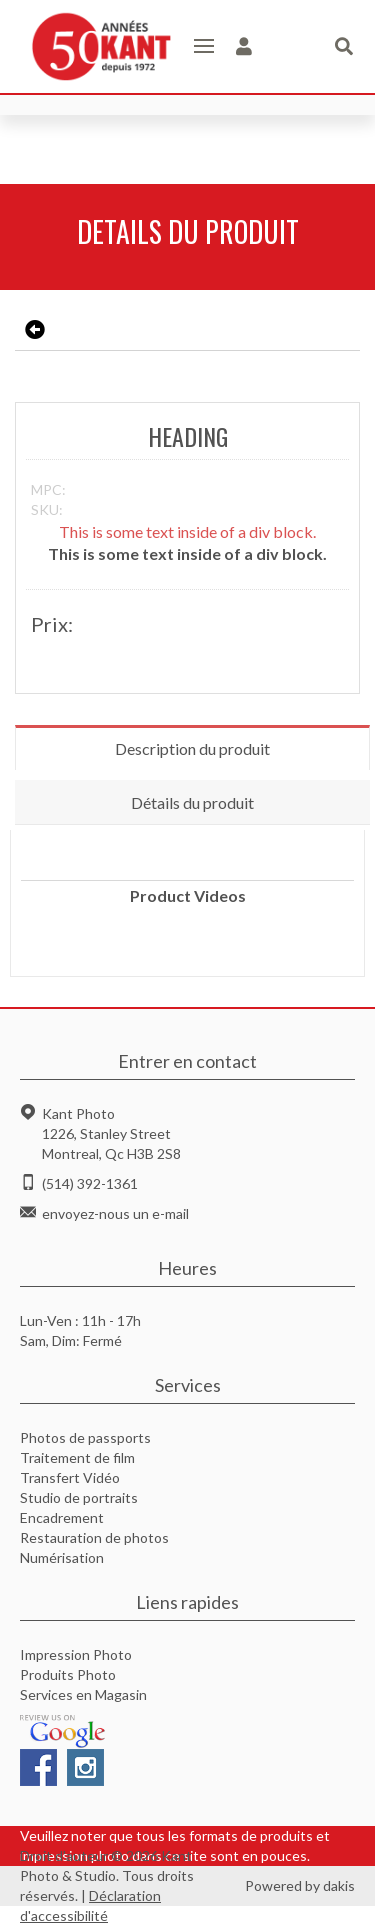 The image size is (375, 1926). I want to click on envoyez-nous un e-mail, so click(115, 1213).